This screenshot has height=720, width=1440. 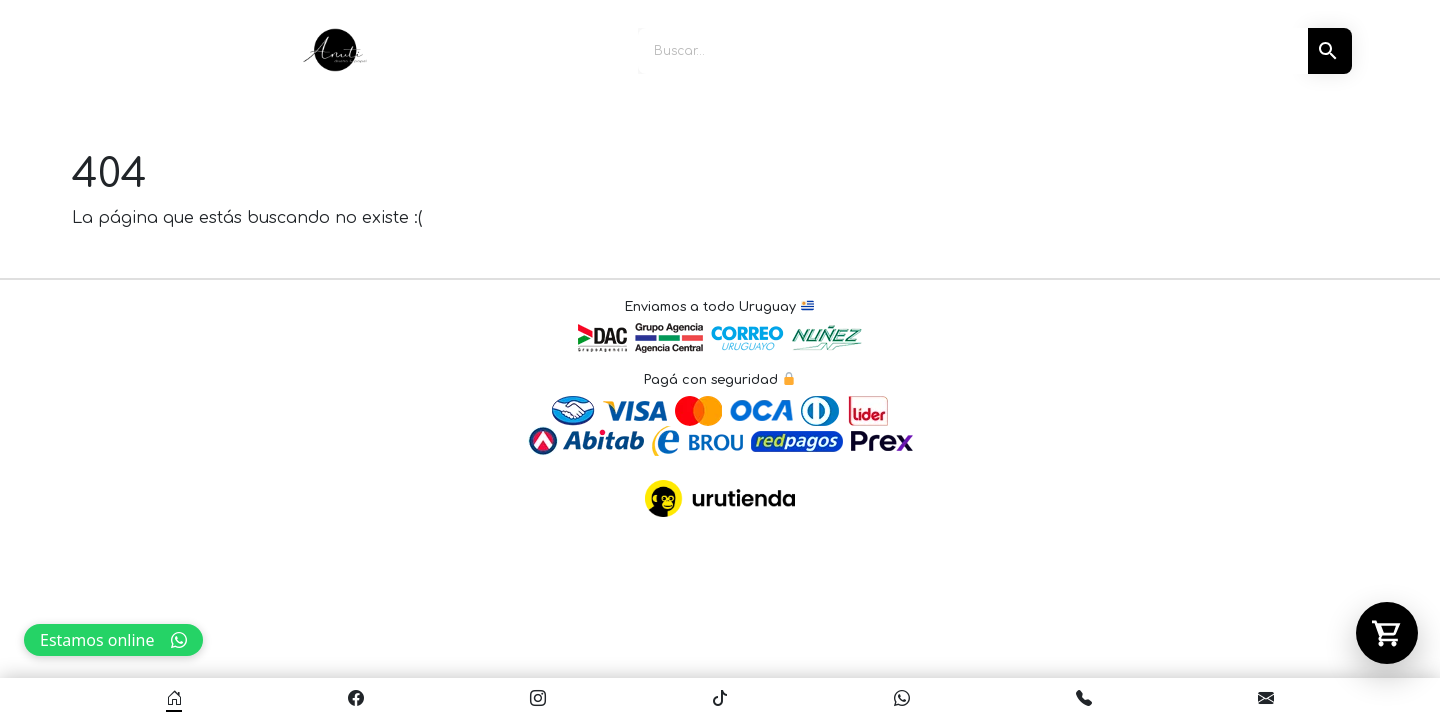 I want to click on Estamos online, so click(x=113, y=640).